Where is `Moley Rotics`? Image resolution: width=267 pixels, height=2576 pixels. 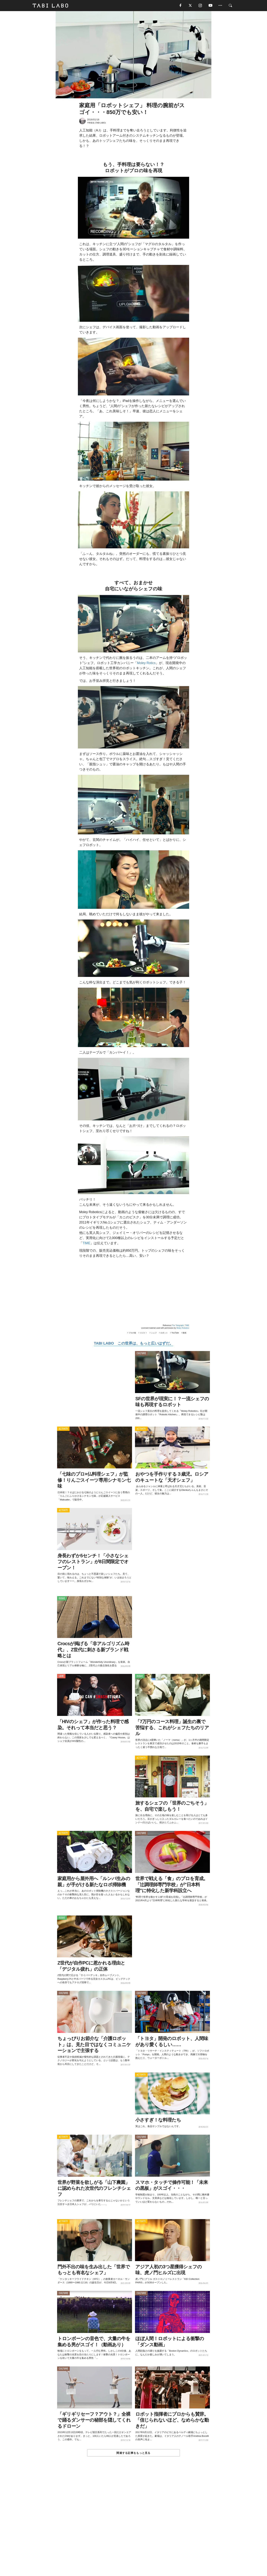 Moley Rotics is located at coordinates (146, 663).